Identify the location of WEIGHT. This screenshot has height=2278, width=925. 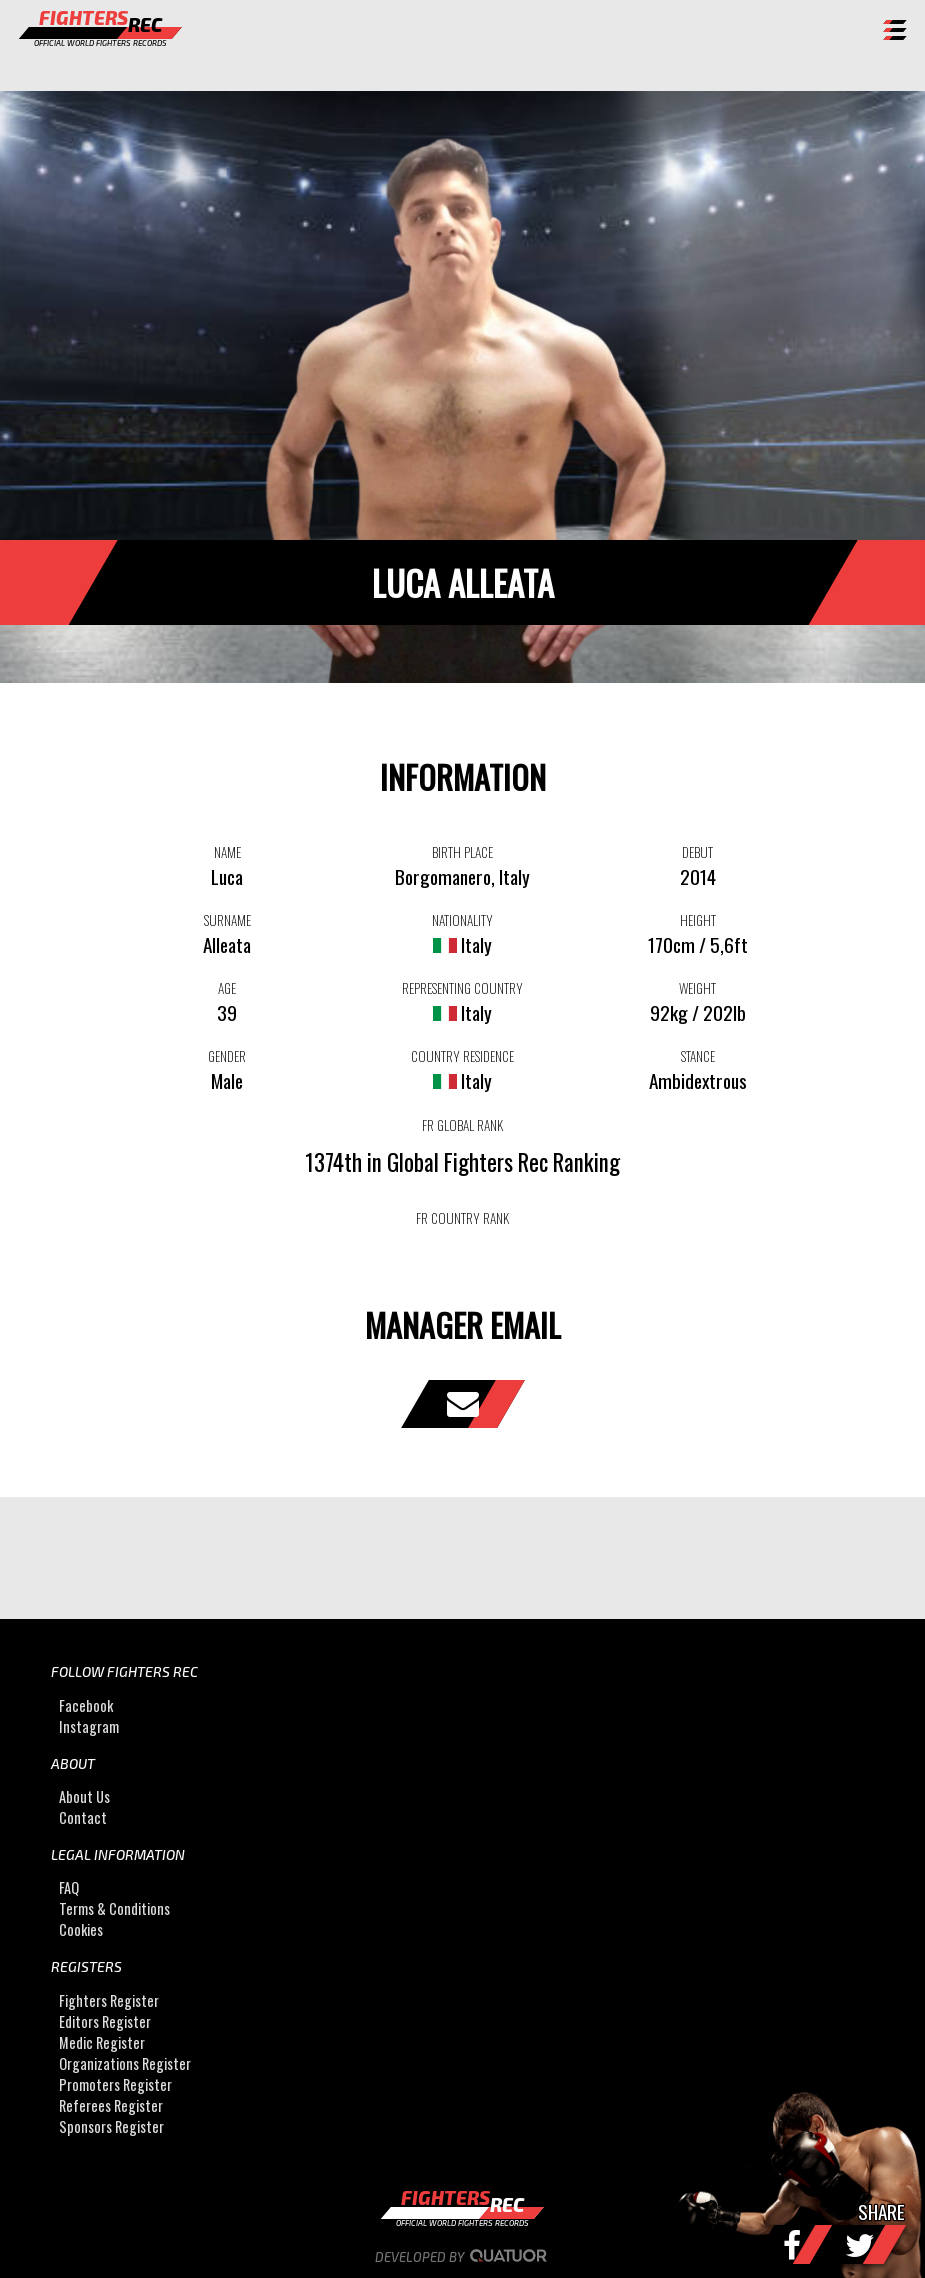
(697, 988).